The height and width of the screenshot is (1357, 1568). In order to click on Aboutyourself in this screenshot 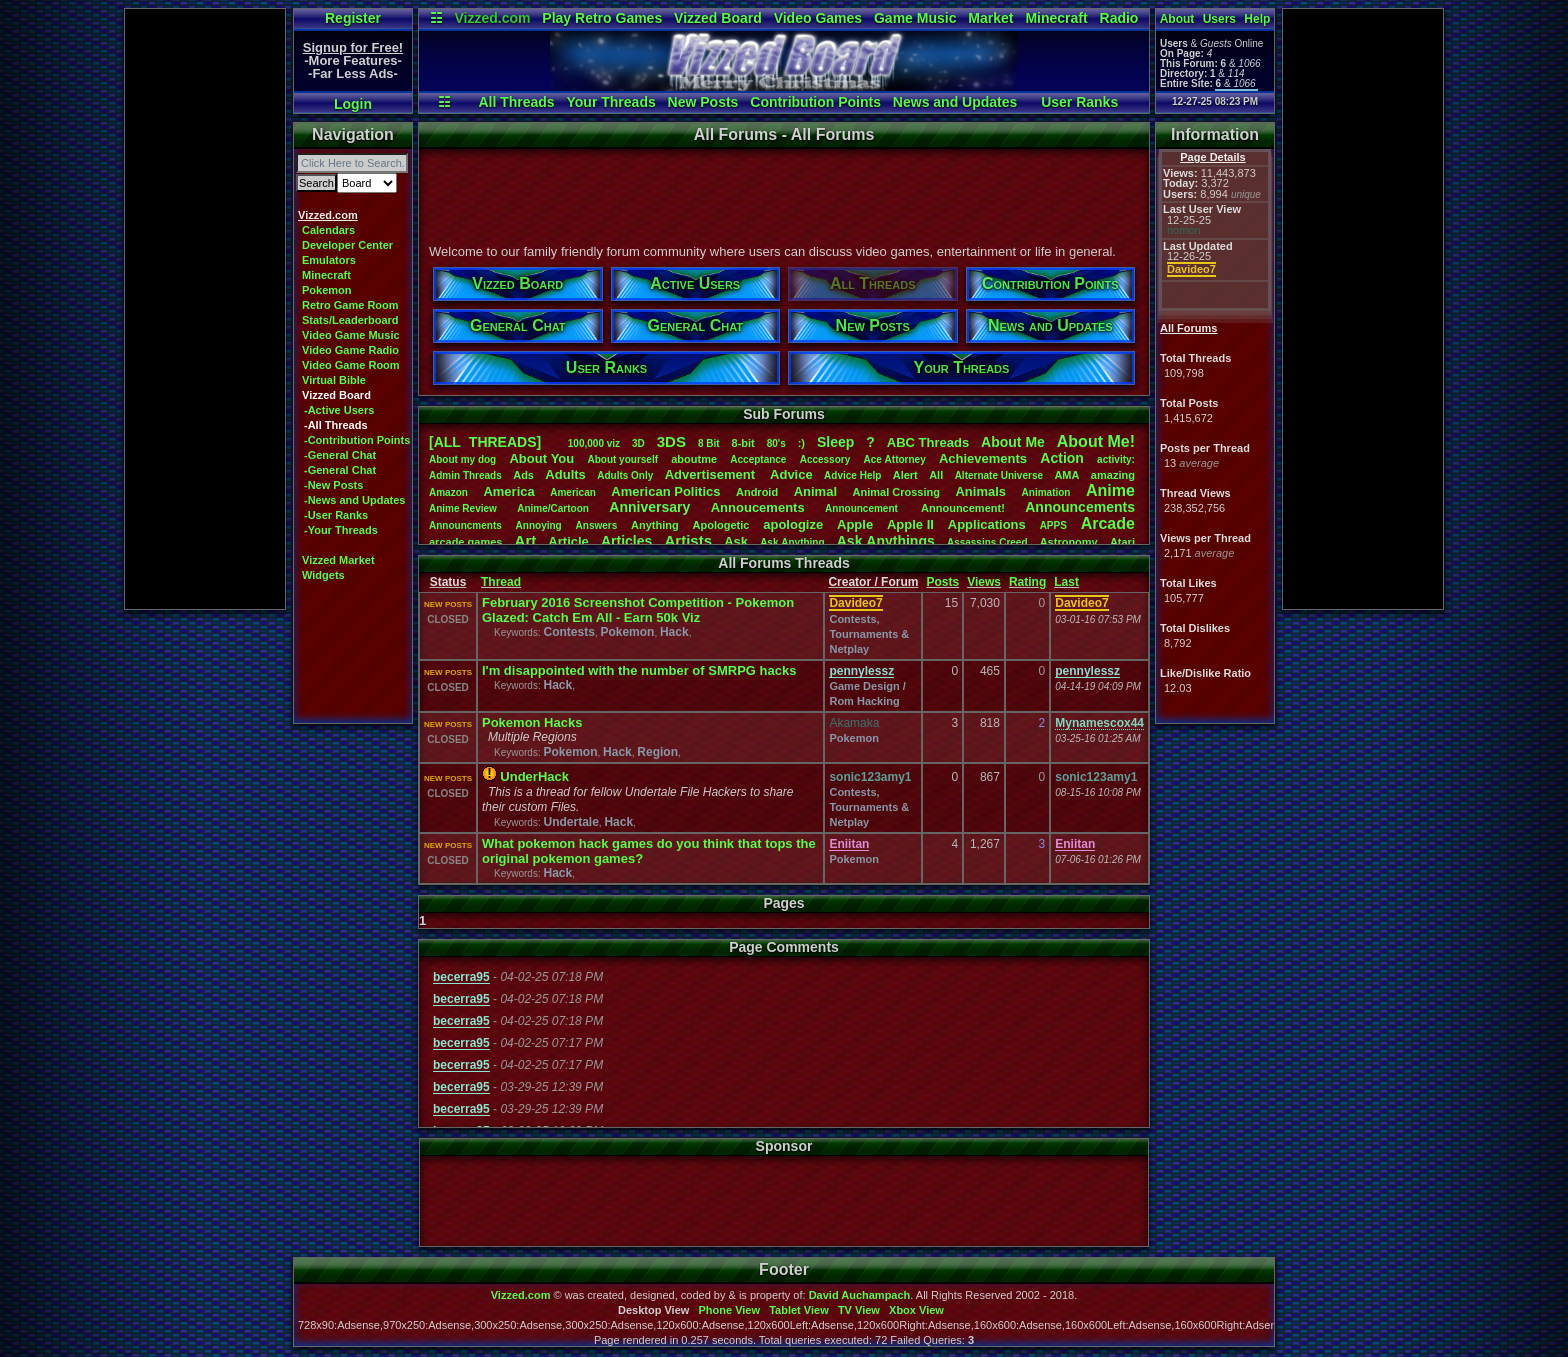, I will do `click(622, 459)`.